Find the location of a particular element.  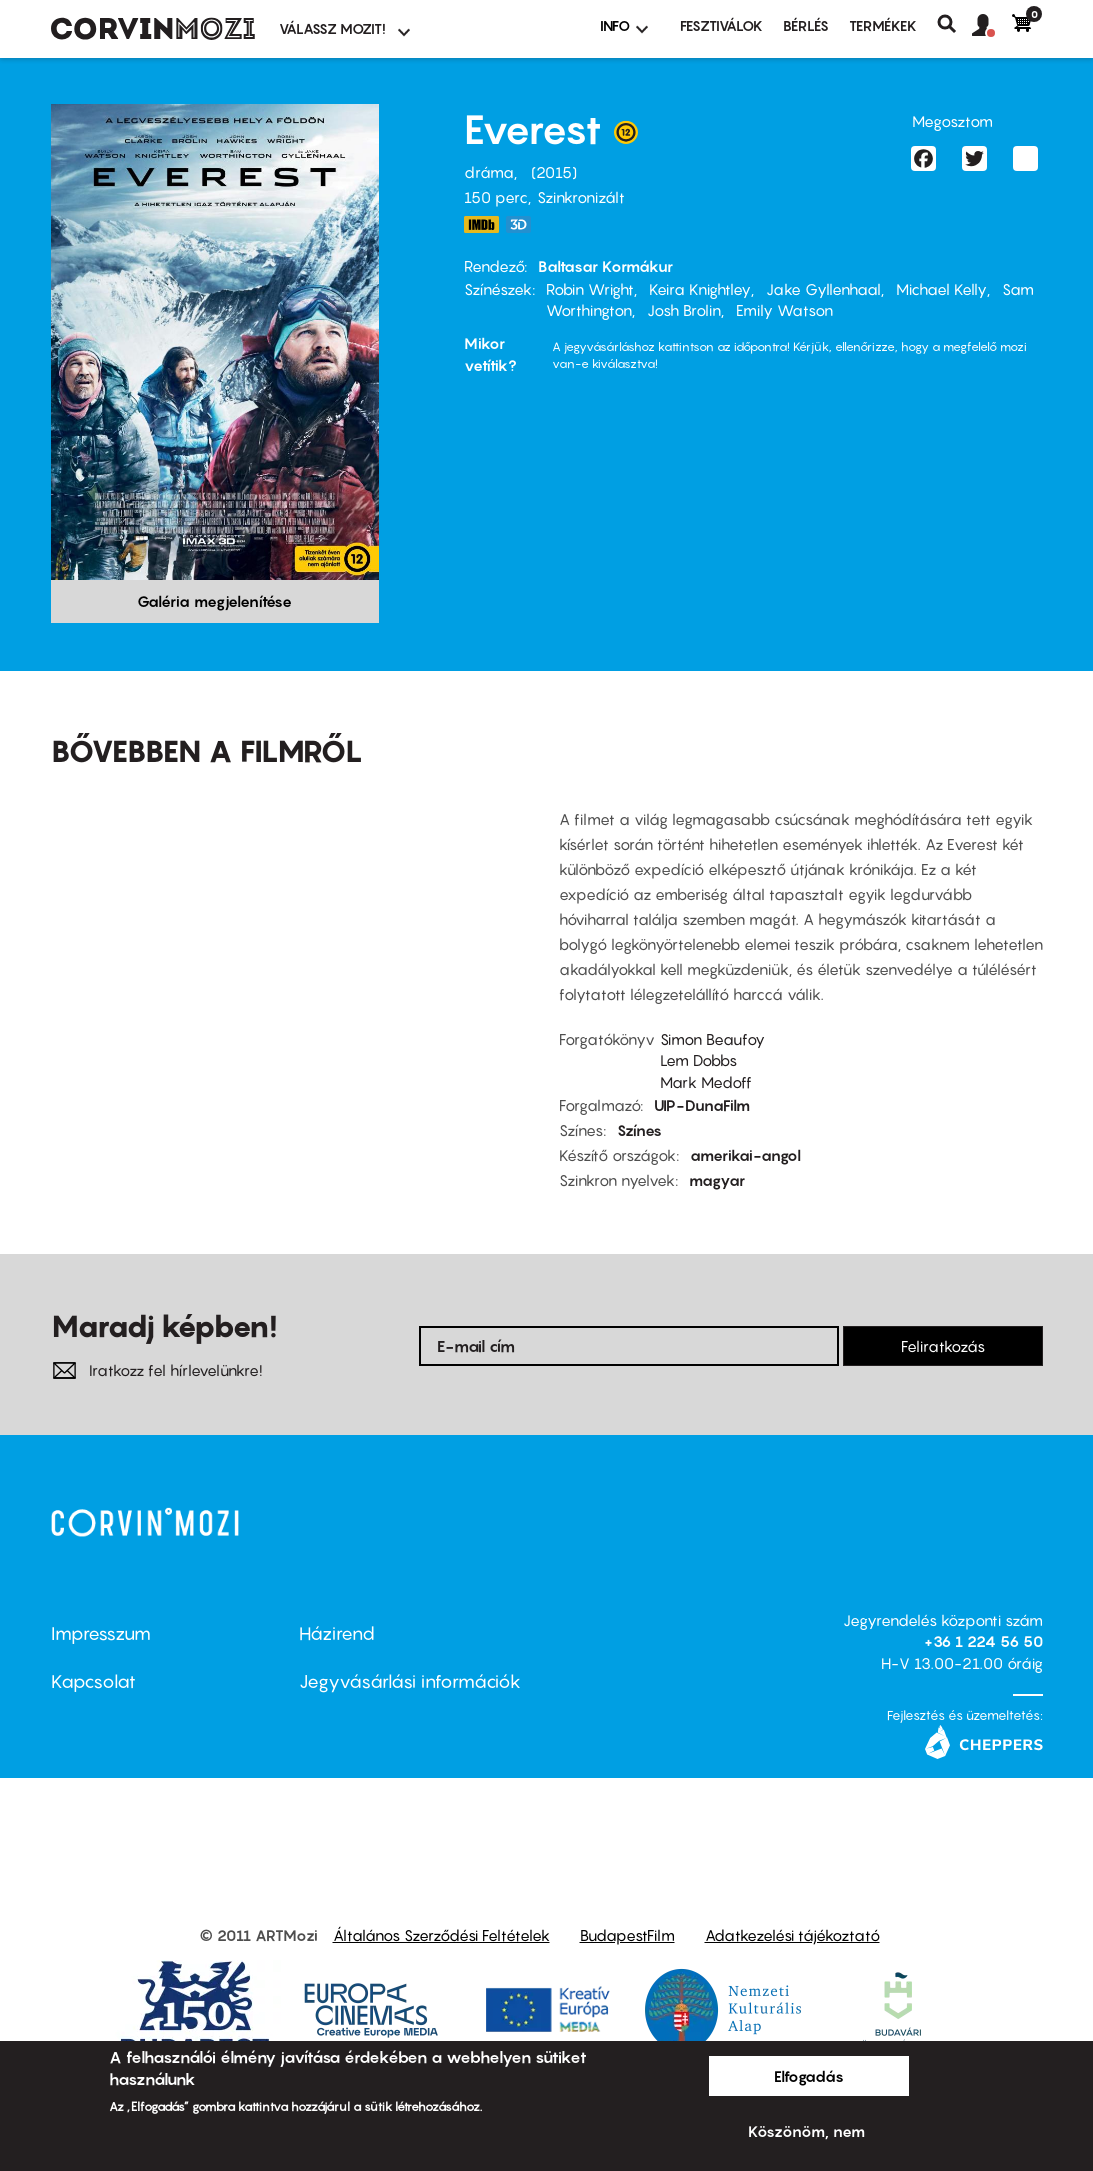

Adatkezelési tájékoztató is located at coordinates (792, 1935).